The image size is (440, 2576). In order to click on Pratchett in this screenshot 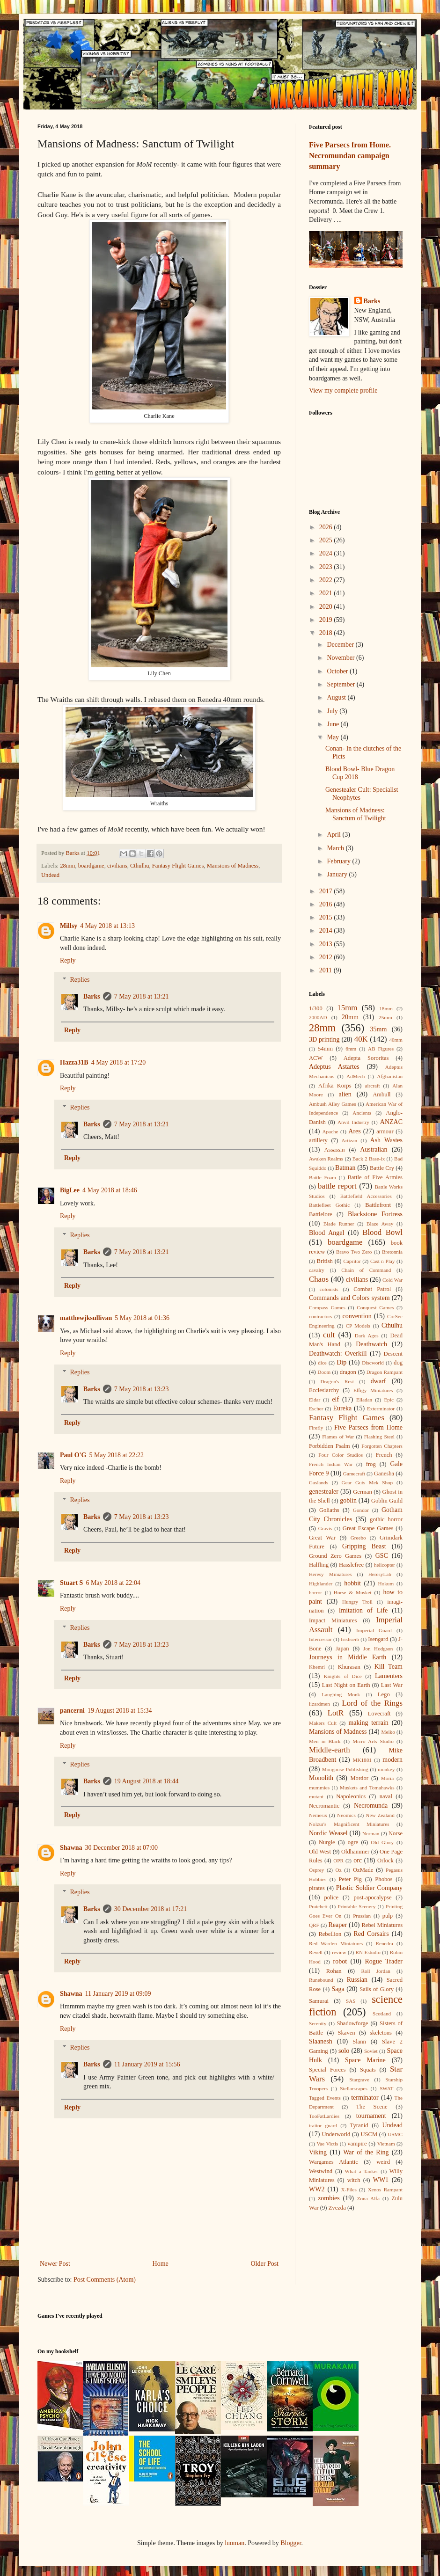, I will do `click(318, 1906)`.